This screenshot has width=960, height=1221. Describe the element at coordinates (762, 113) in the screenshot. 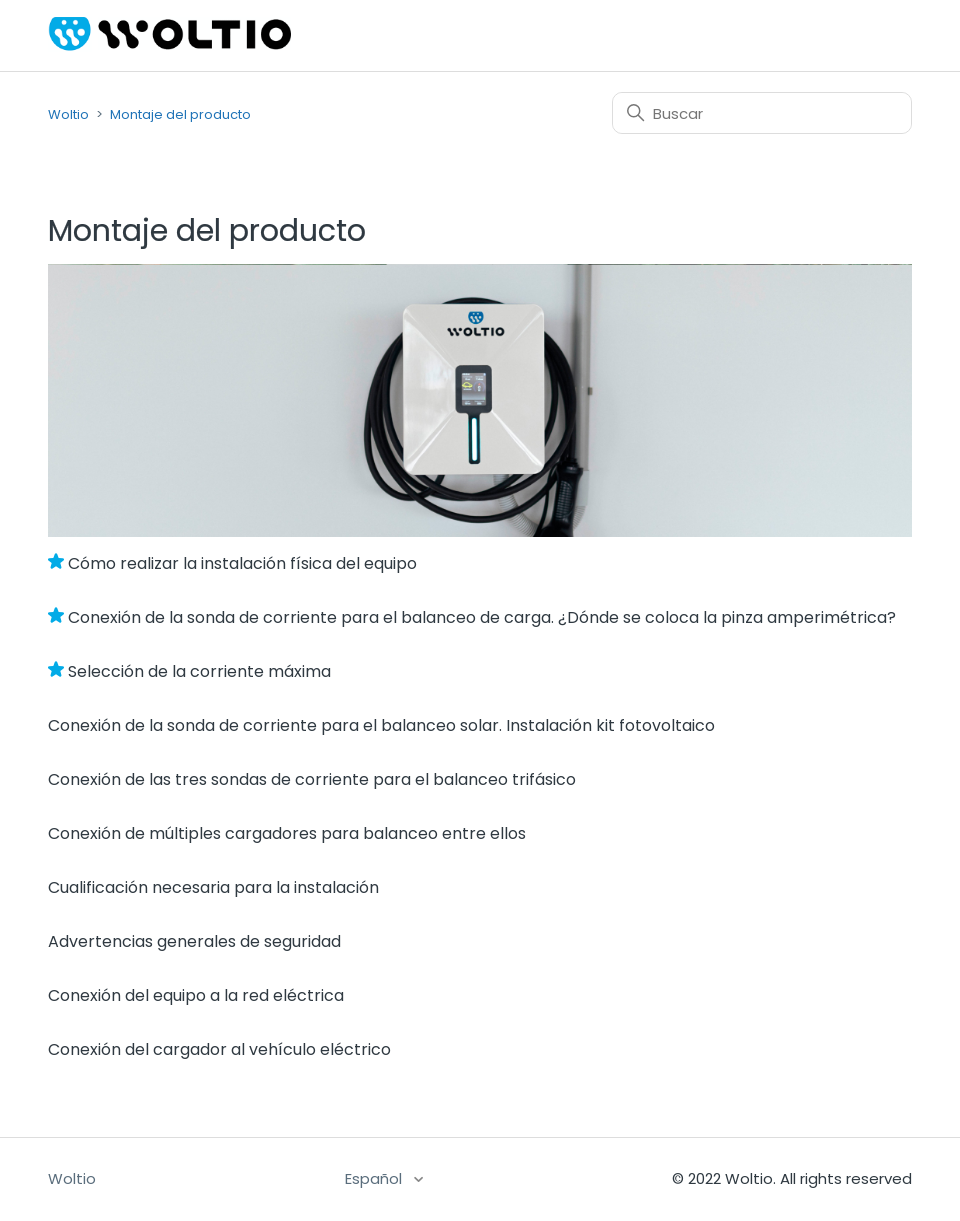

I see `[Buscar]` at that location.